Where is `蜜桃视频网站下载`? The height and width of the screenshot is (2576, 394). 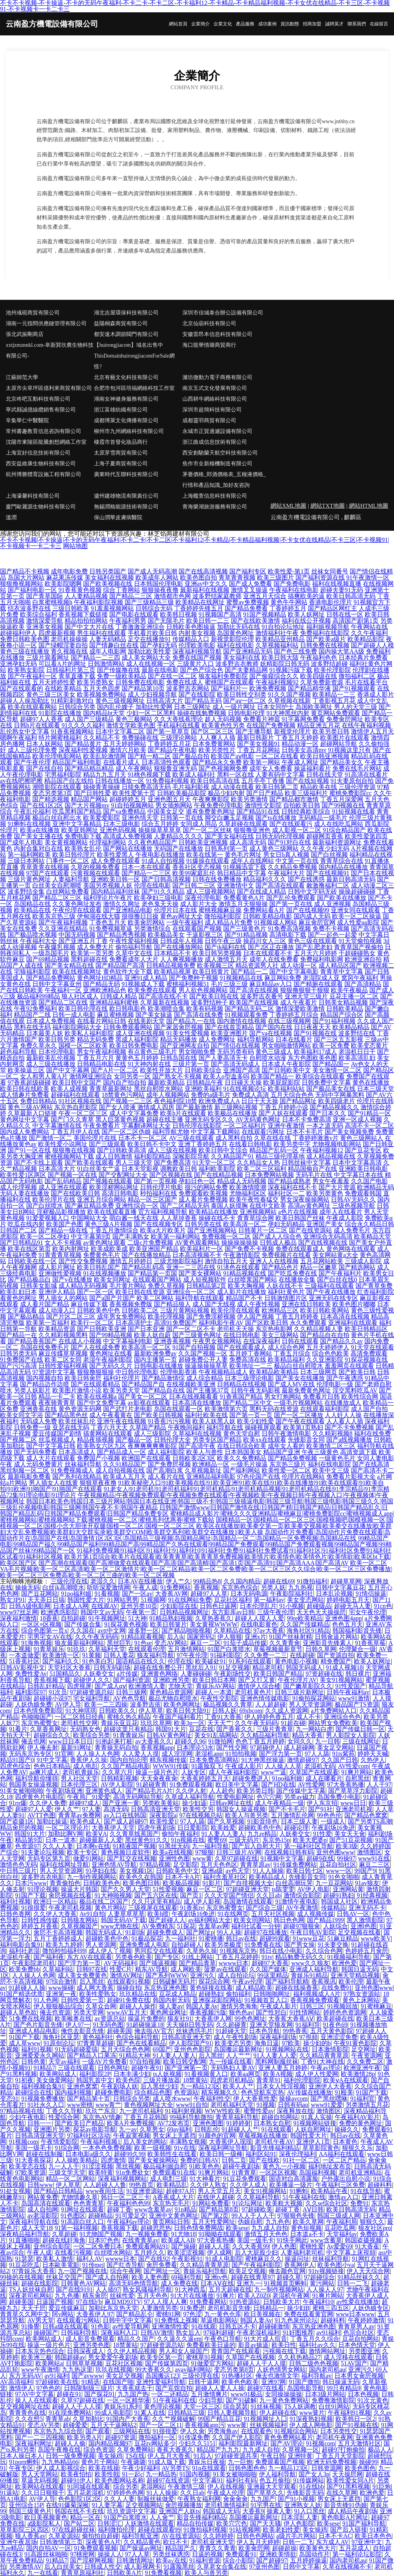
蜜桃视频网站下载 is located at coordinates (69, 1156).